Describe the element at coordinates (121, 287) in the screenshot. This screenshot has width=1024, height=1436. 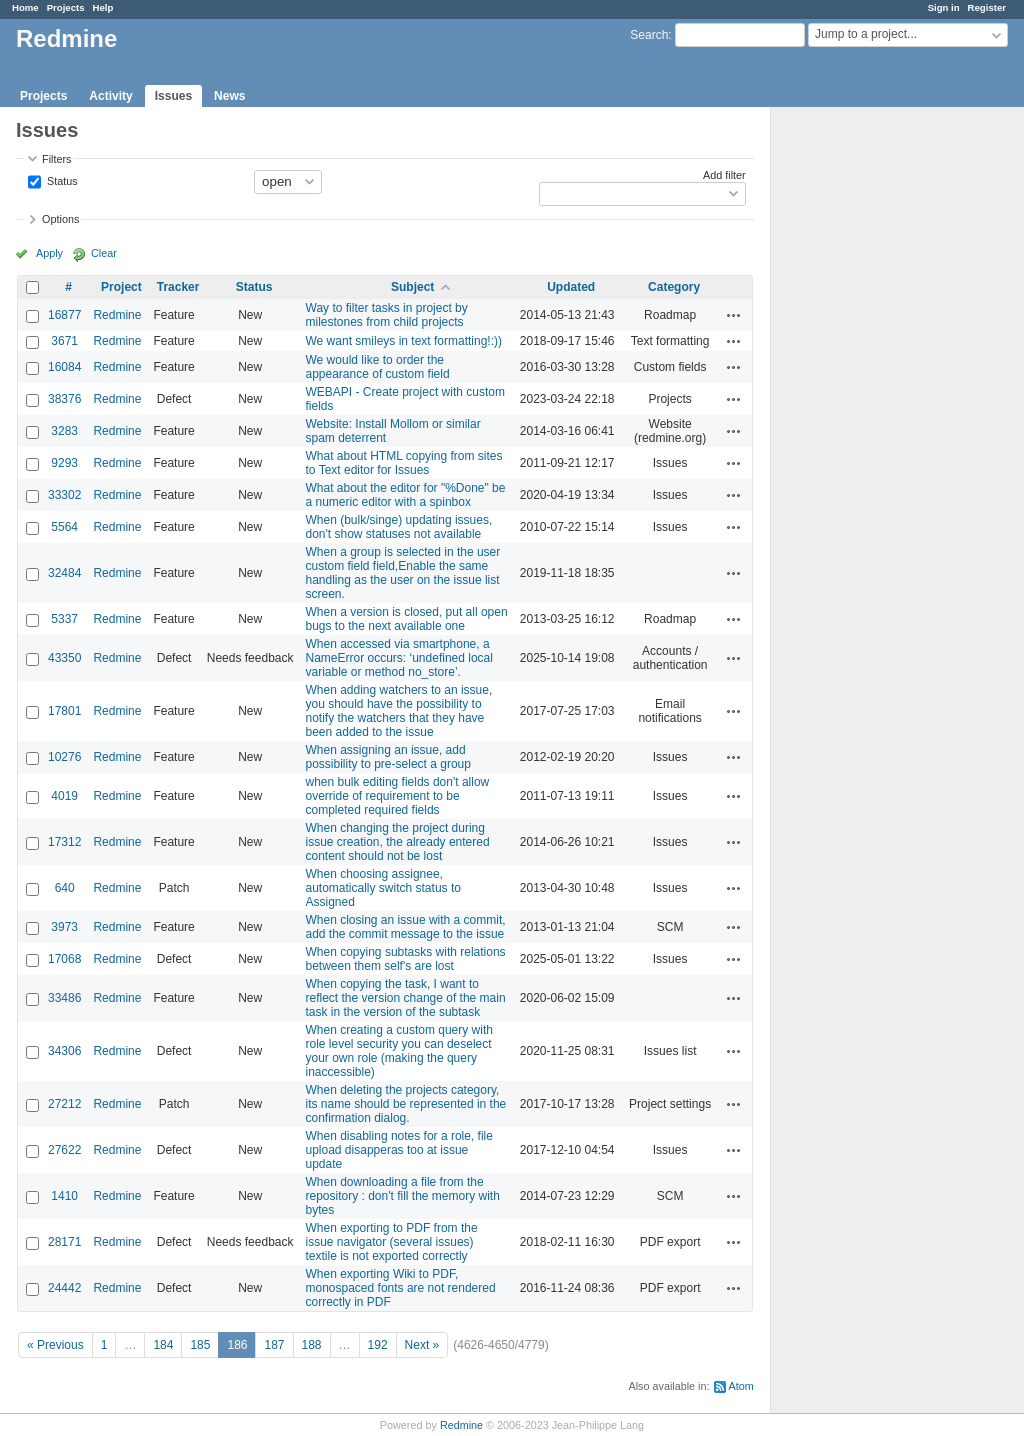
I see `Project` at that location.